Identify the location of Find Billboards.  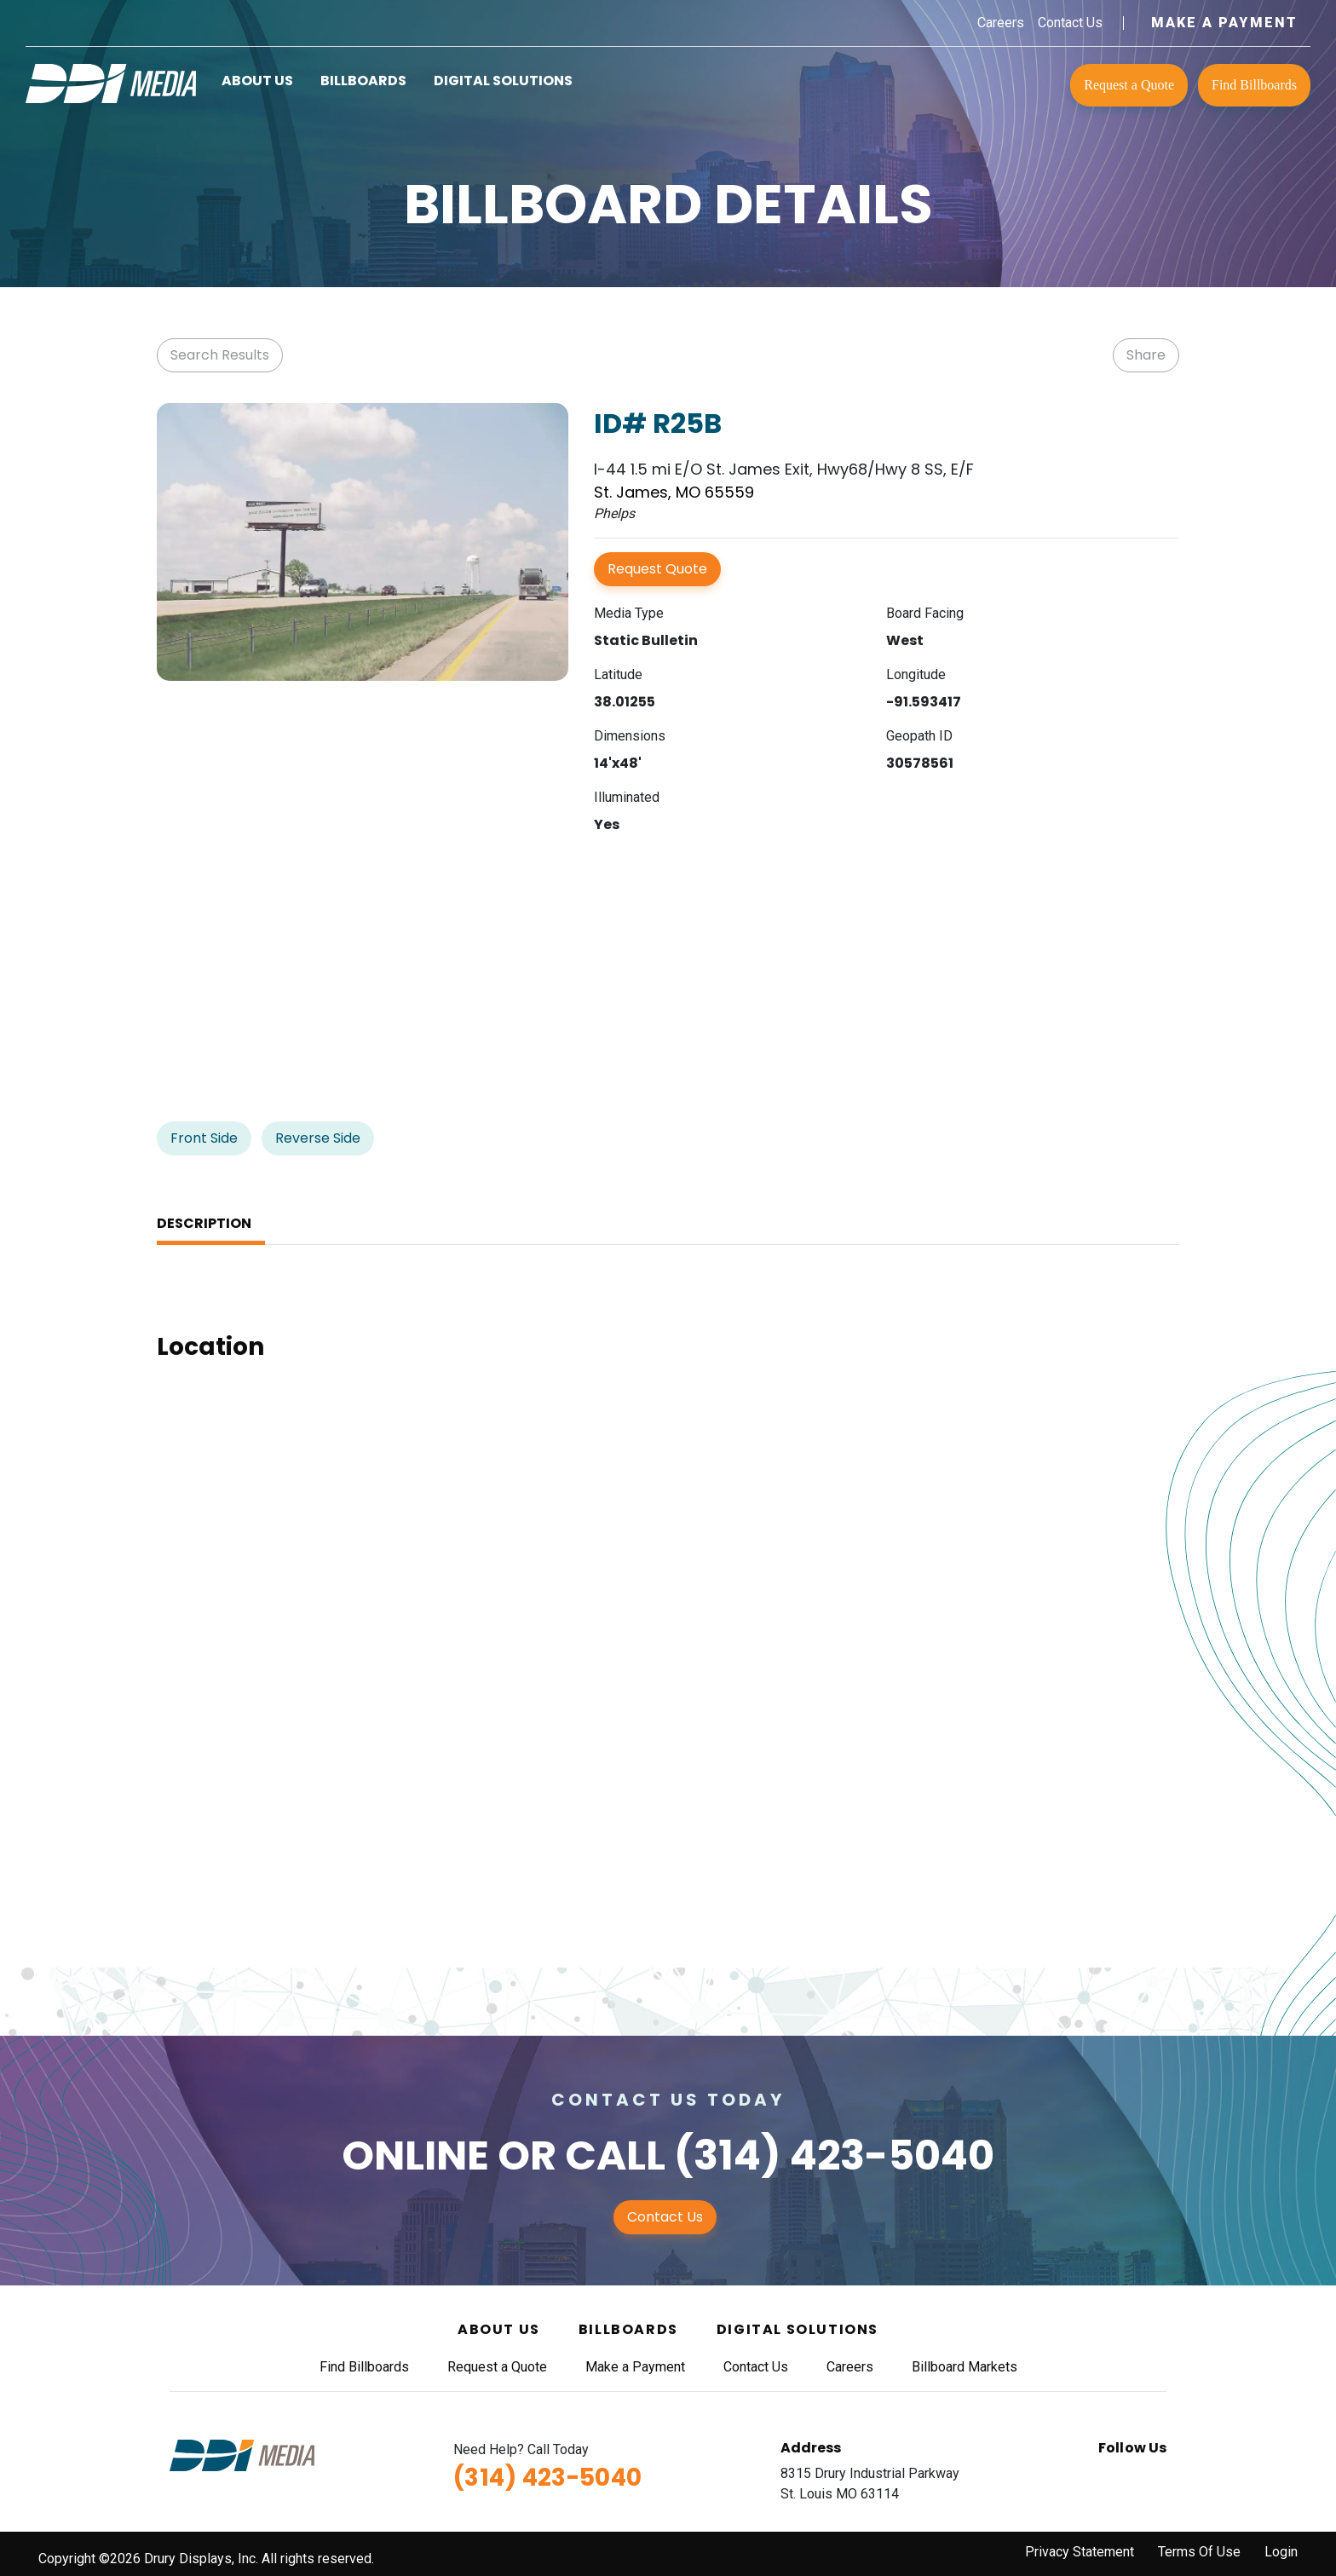
(1254, 85).